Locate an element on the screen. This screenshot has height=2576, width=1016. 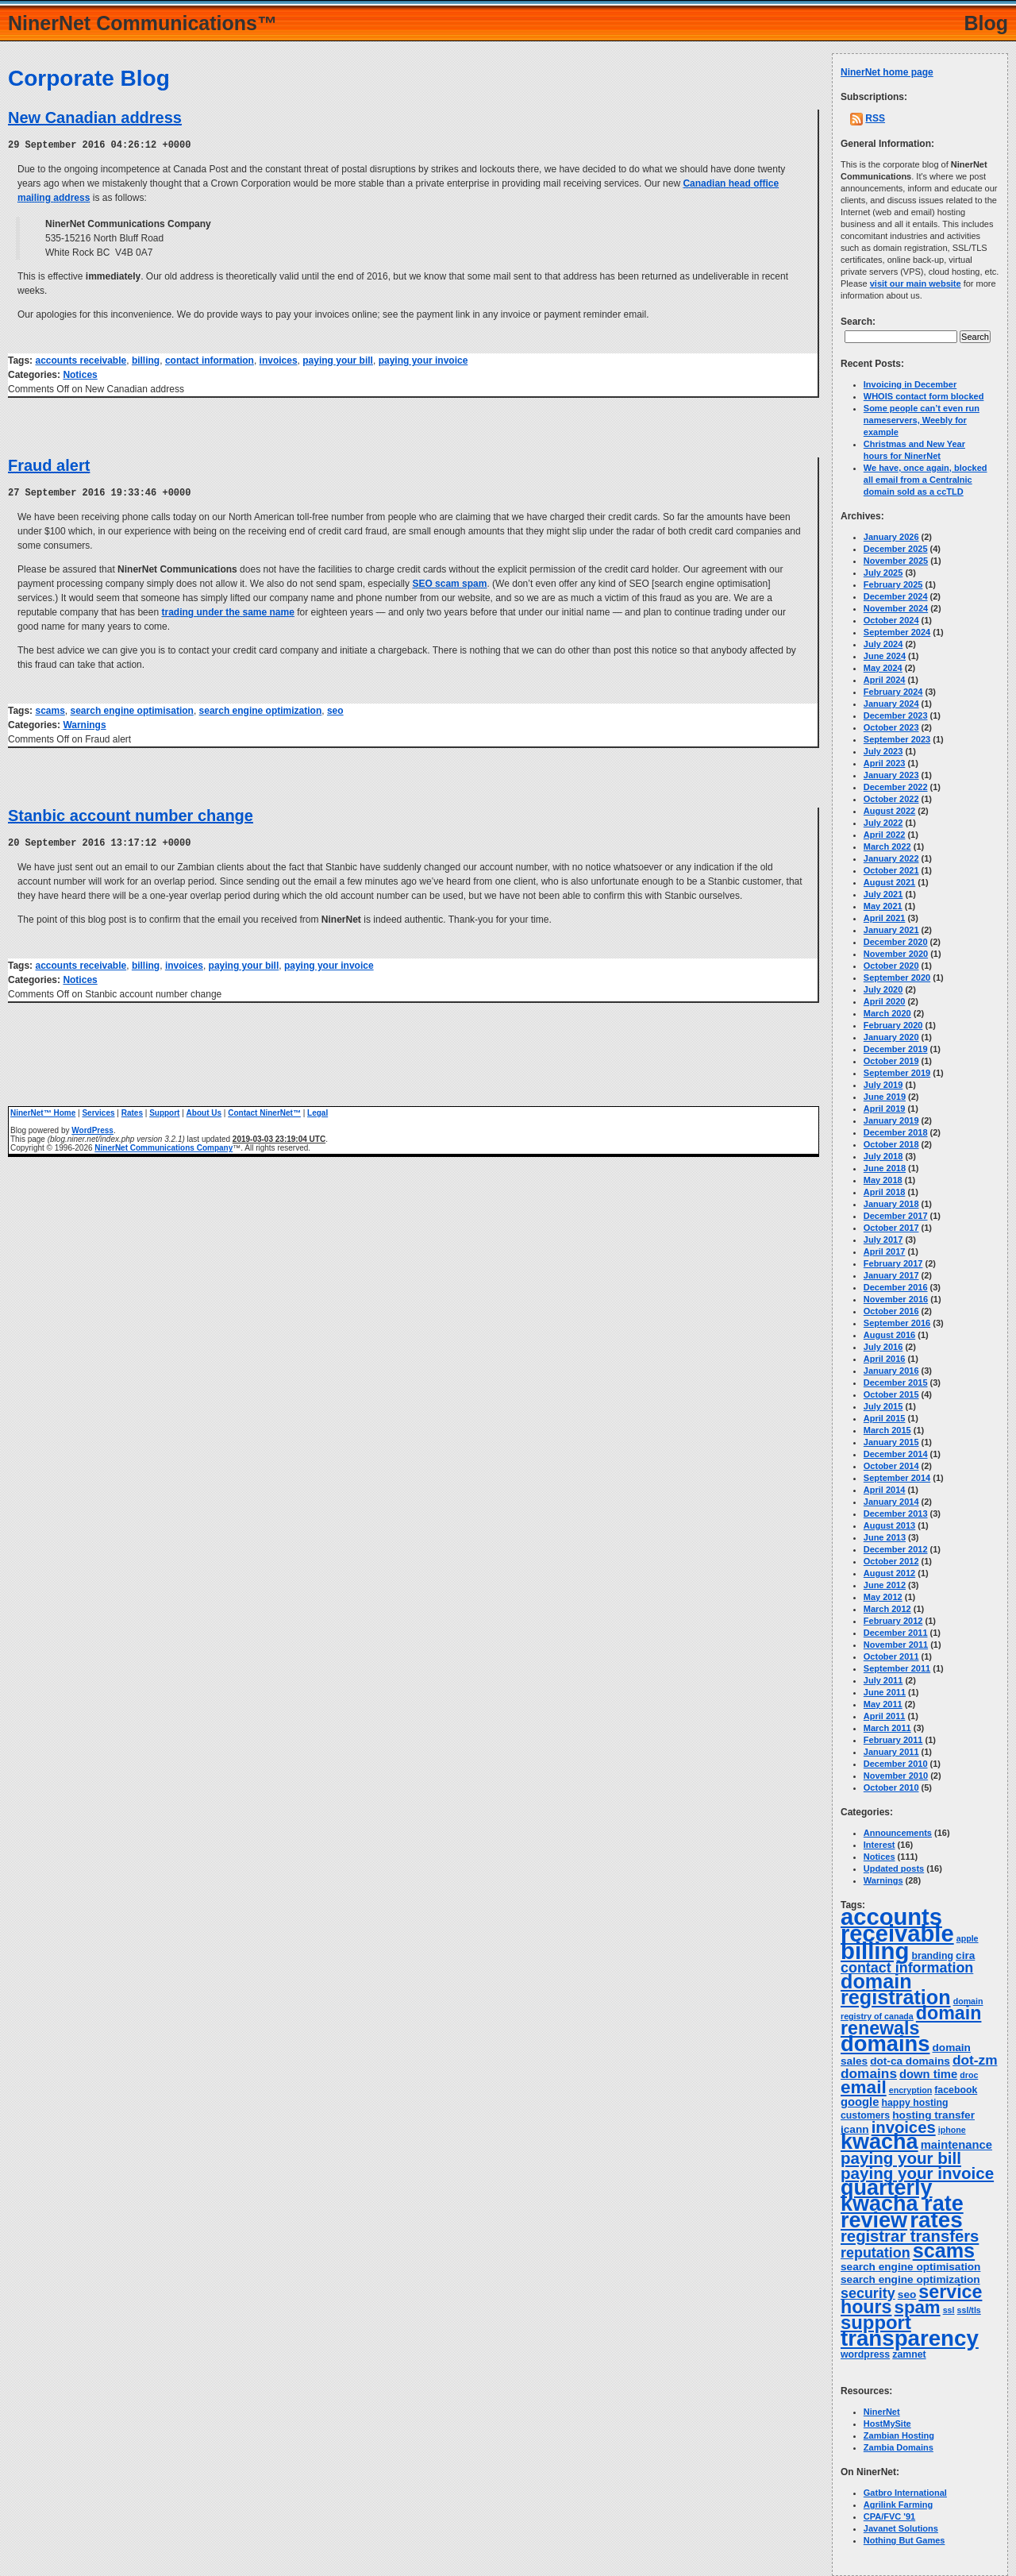
support [support (24 items)] is located at coordinates (876, 2322).